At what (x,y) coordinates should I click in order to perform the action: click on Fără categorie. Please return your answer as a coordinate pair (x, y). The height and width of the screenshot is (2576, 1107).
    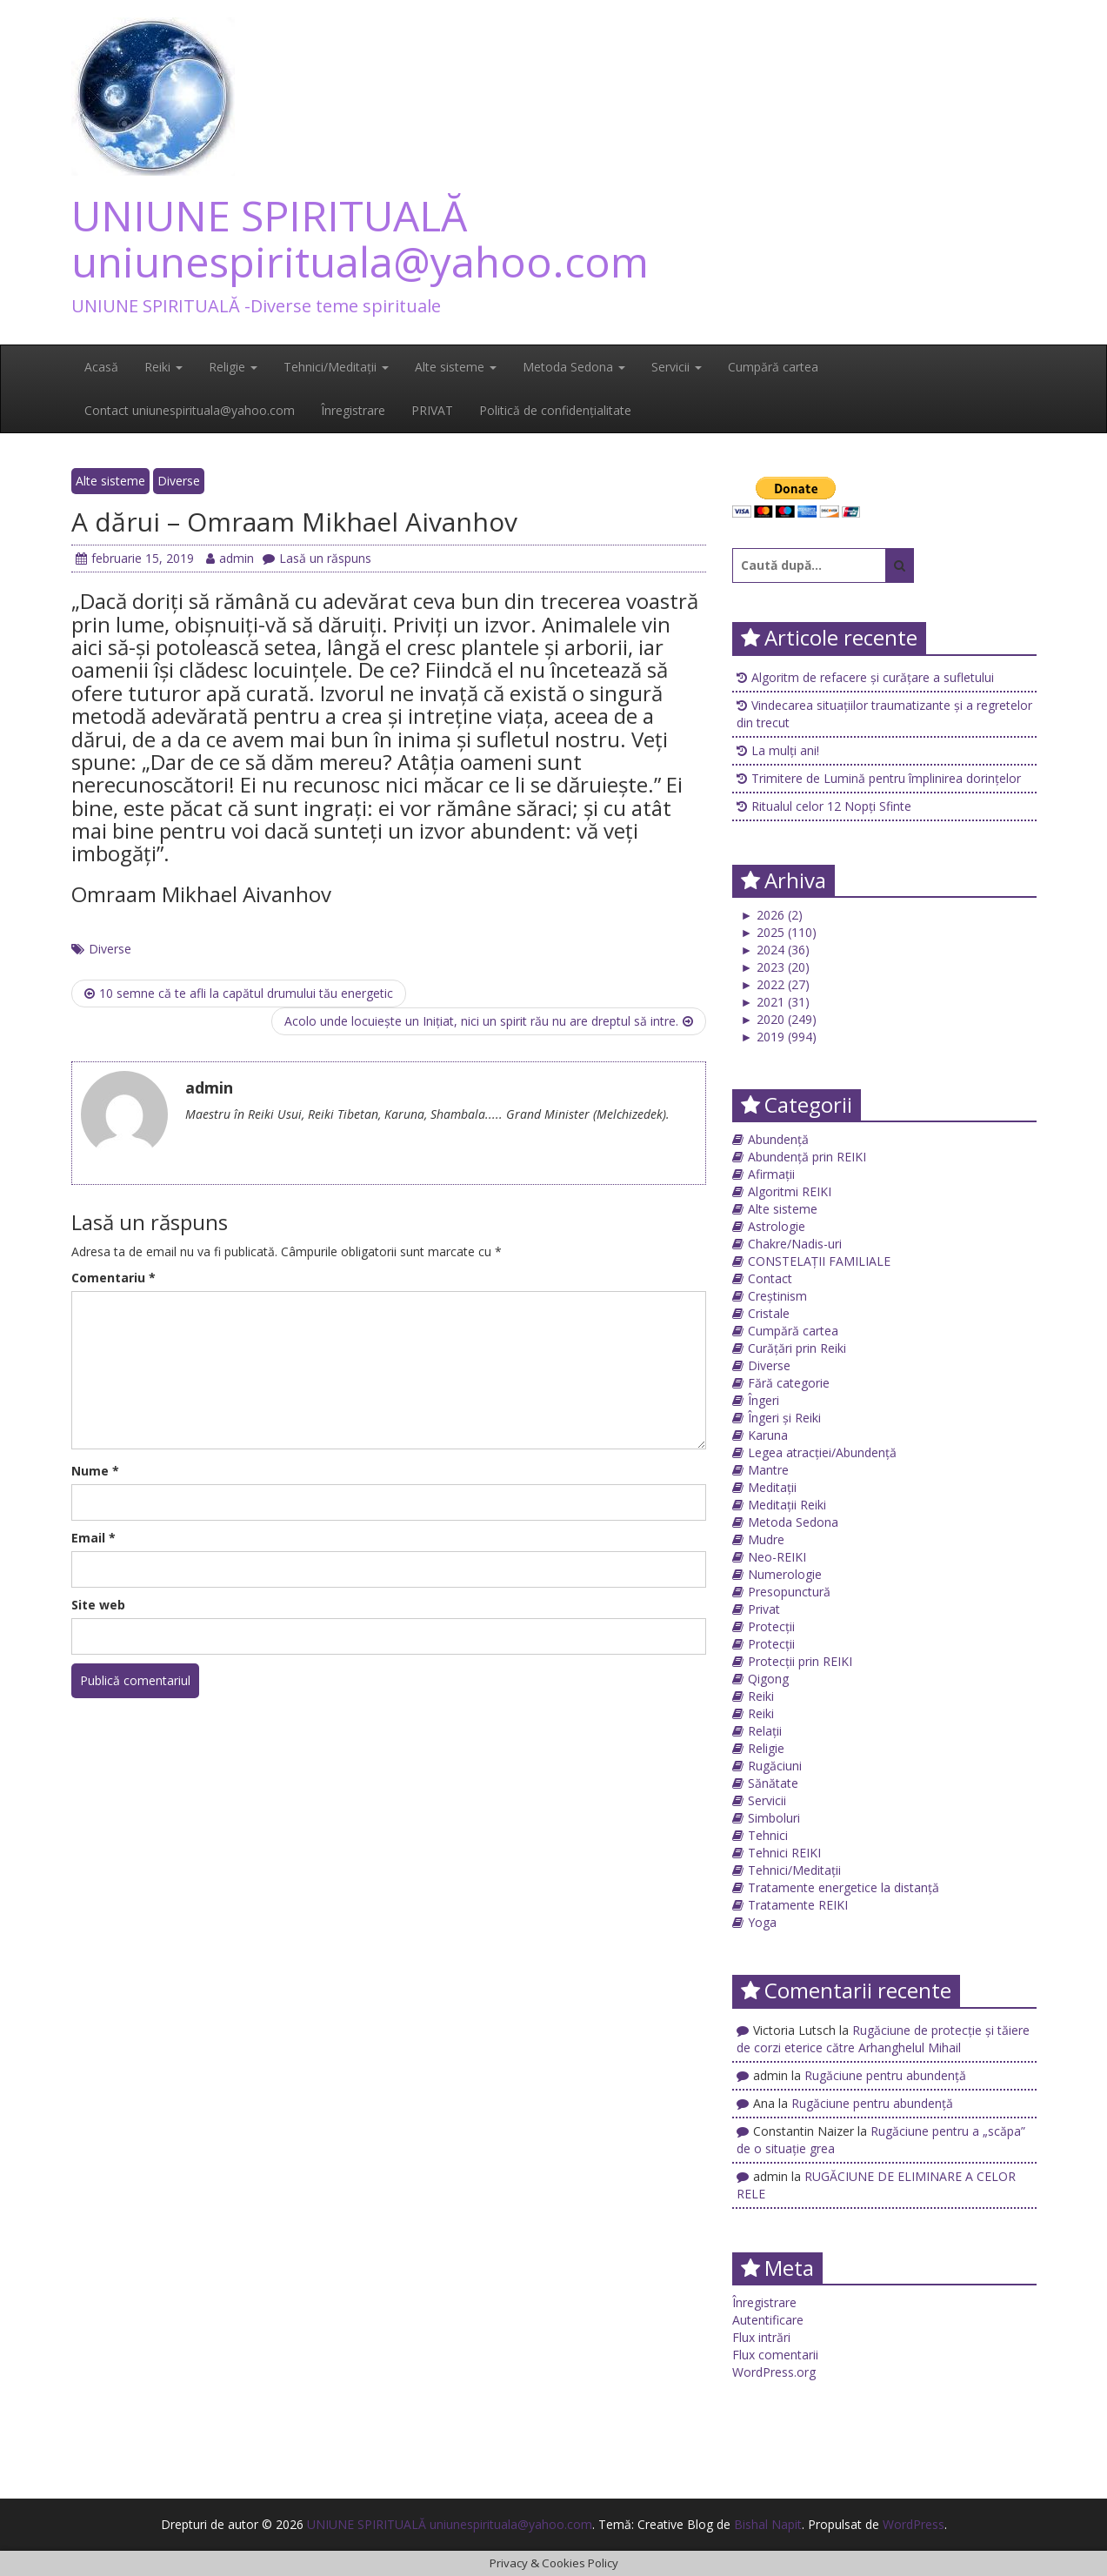
    Looking at the image, I should click on (789, 1383).